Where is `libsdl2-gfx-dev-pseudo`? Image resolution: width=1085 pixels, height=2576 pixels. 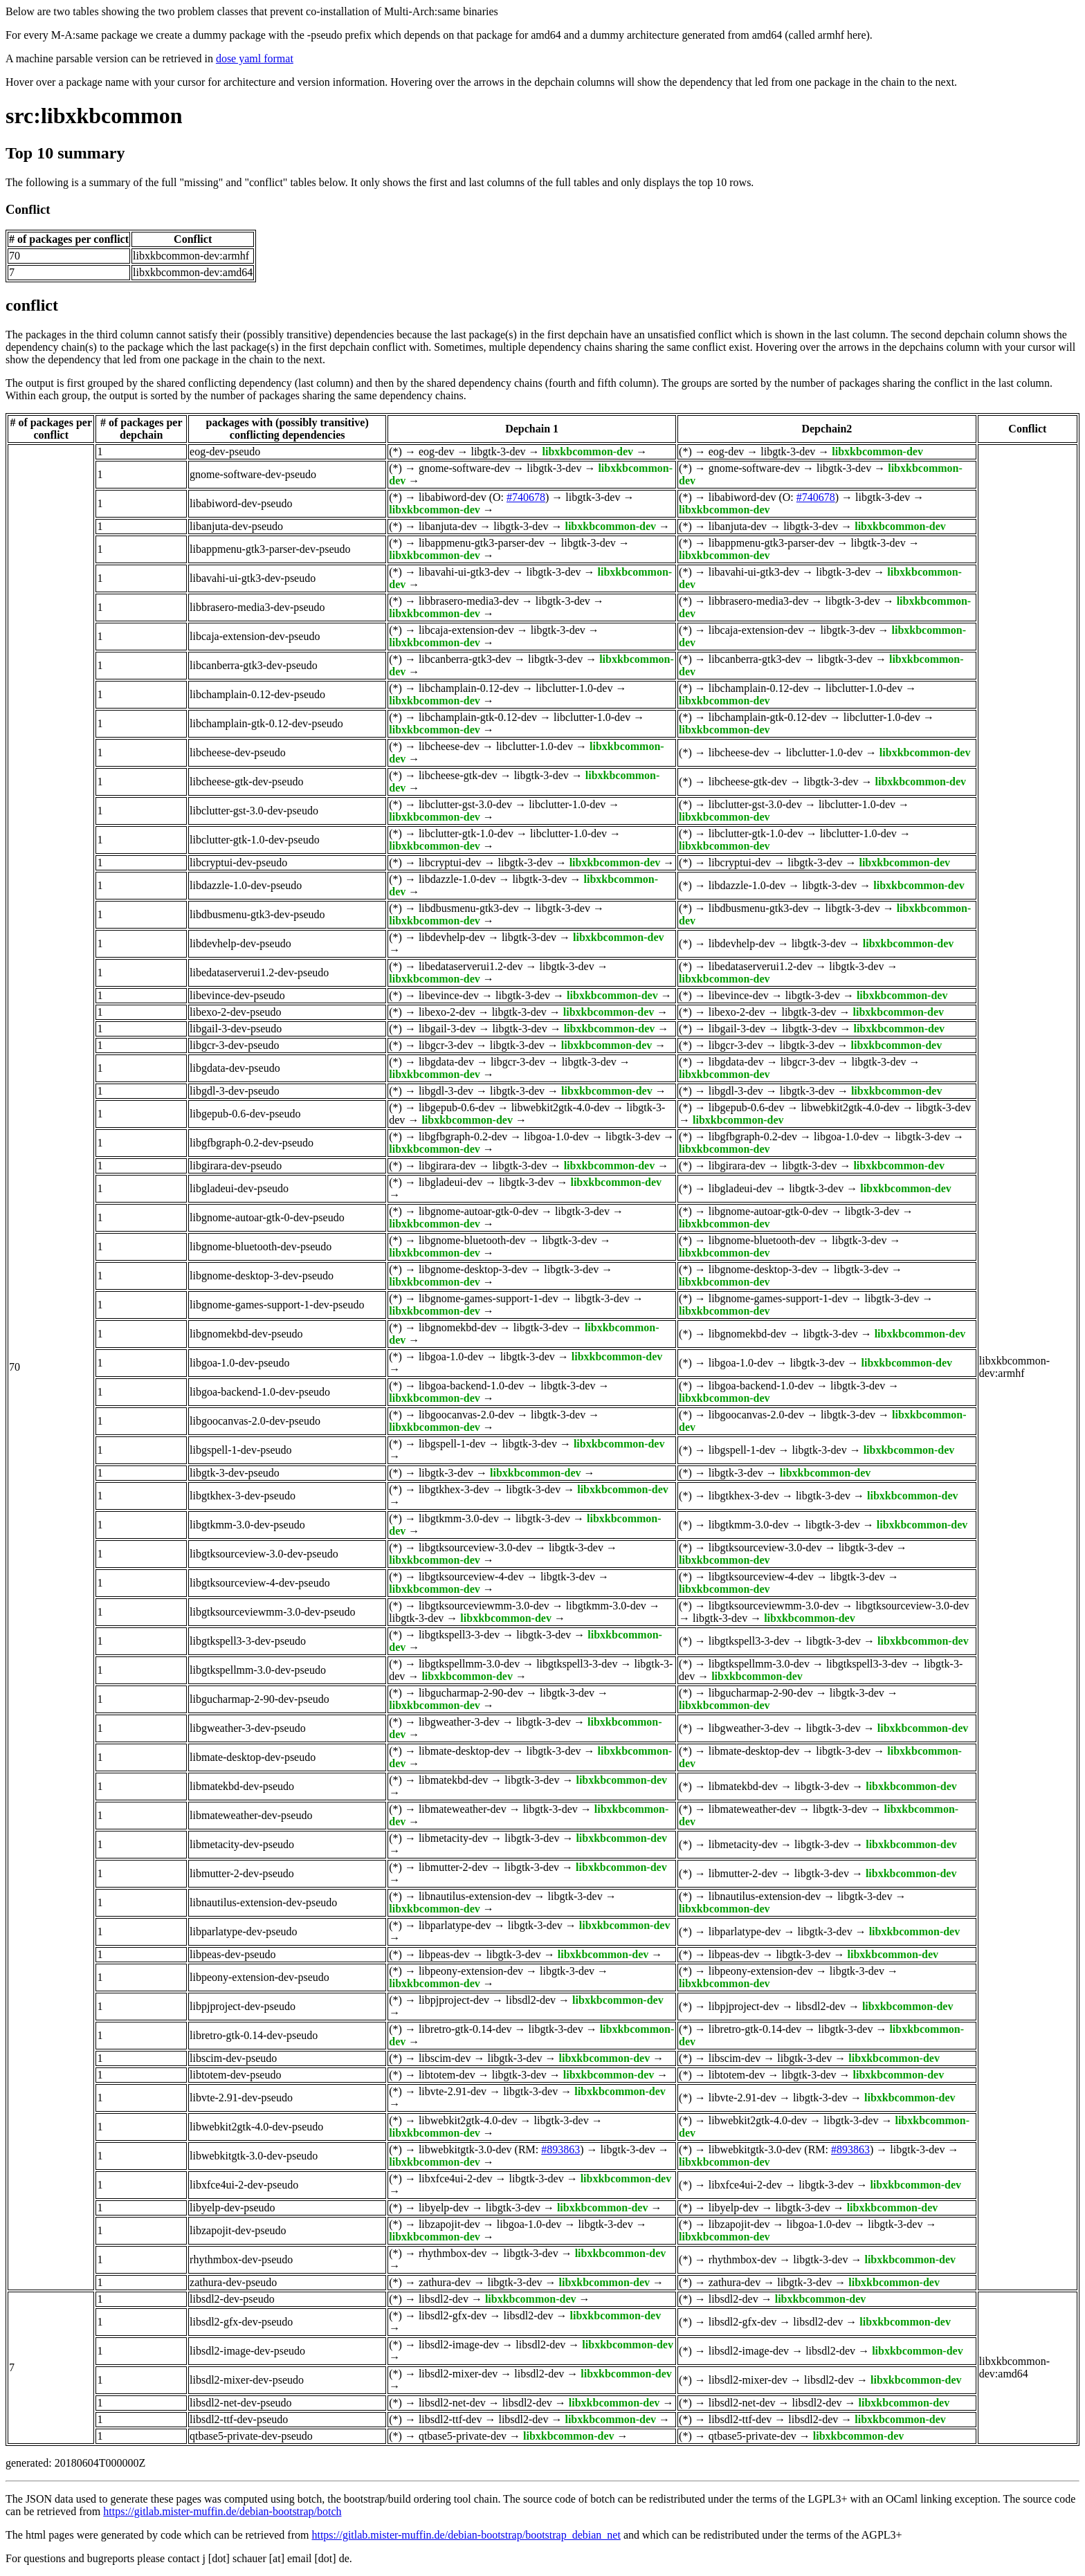 libsdl2-gfx-dev-pseudo is located at coordinates (241, 2322).